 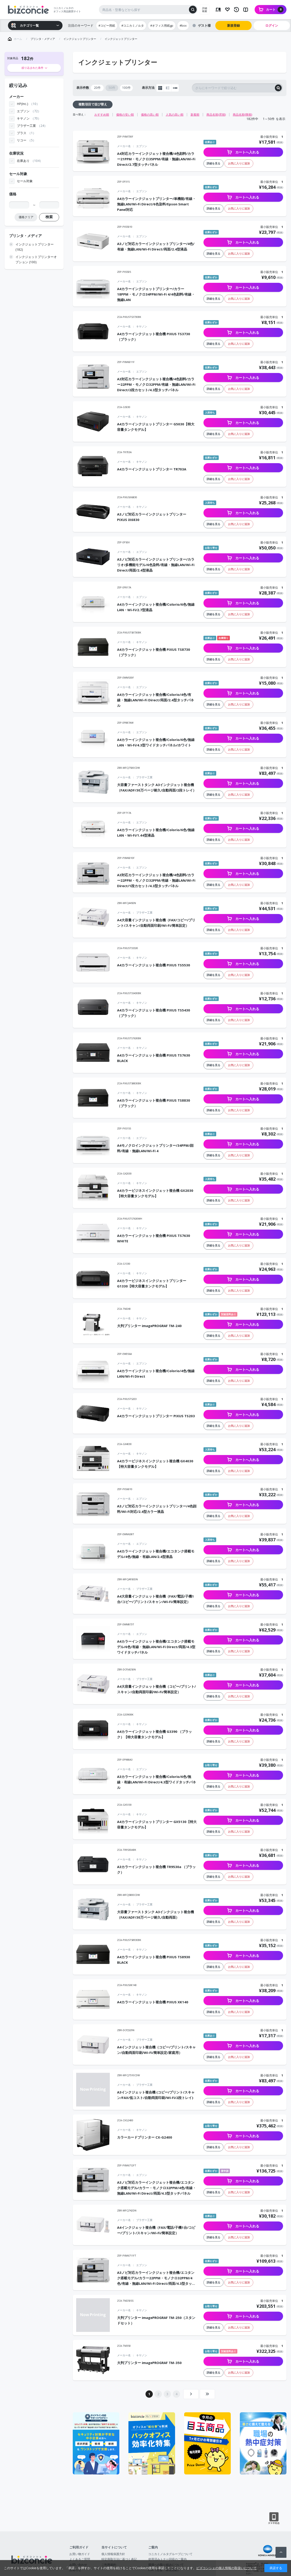 I want to click on 価格の高い順, so click(x=150, y=115).